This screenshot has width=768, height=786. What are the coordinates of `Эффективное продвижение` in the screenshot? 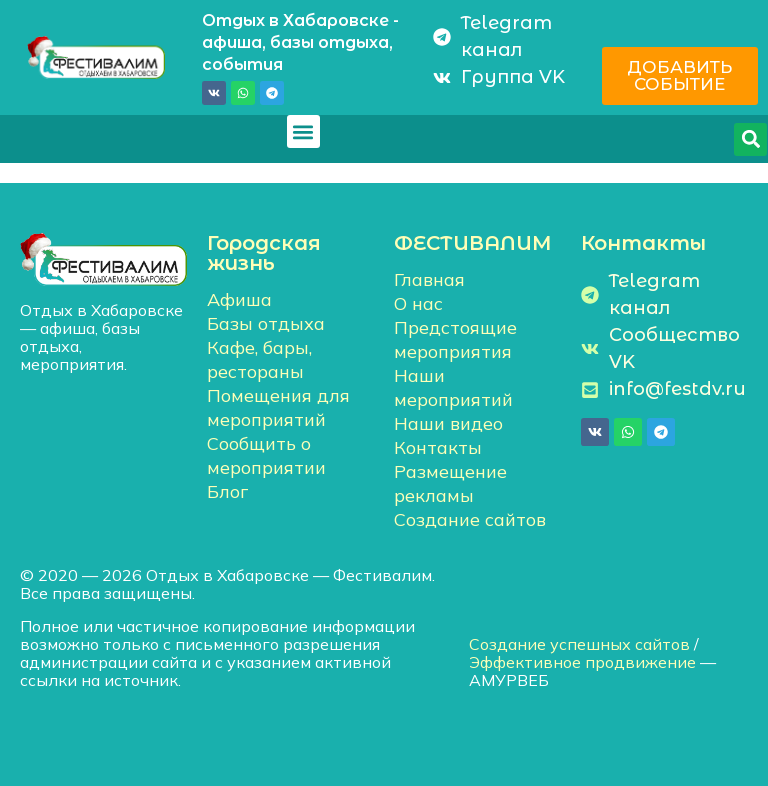 It's located at (582, 662).